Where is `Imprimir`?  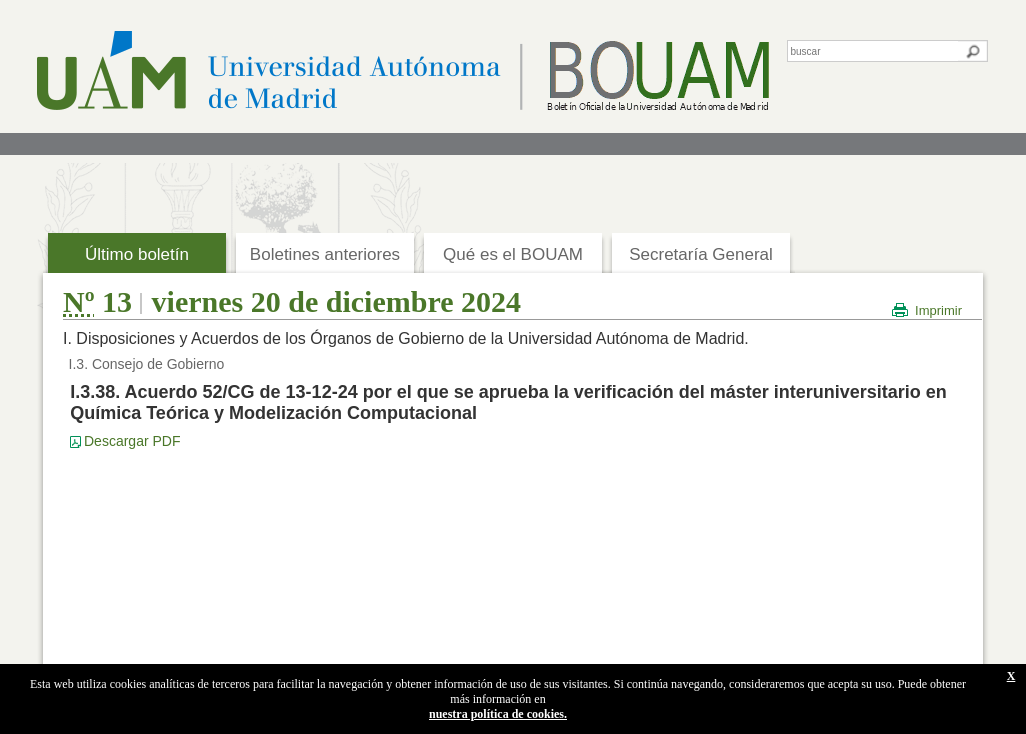 Imprimir is located at coordinates (938, 310).